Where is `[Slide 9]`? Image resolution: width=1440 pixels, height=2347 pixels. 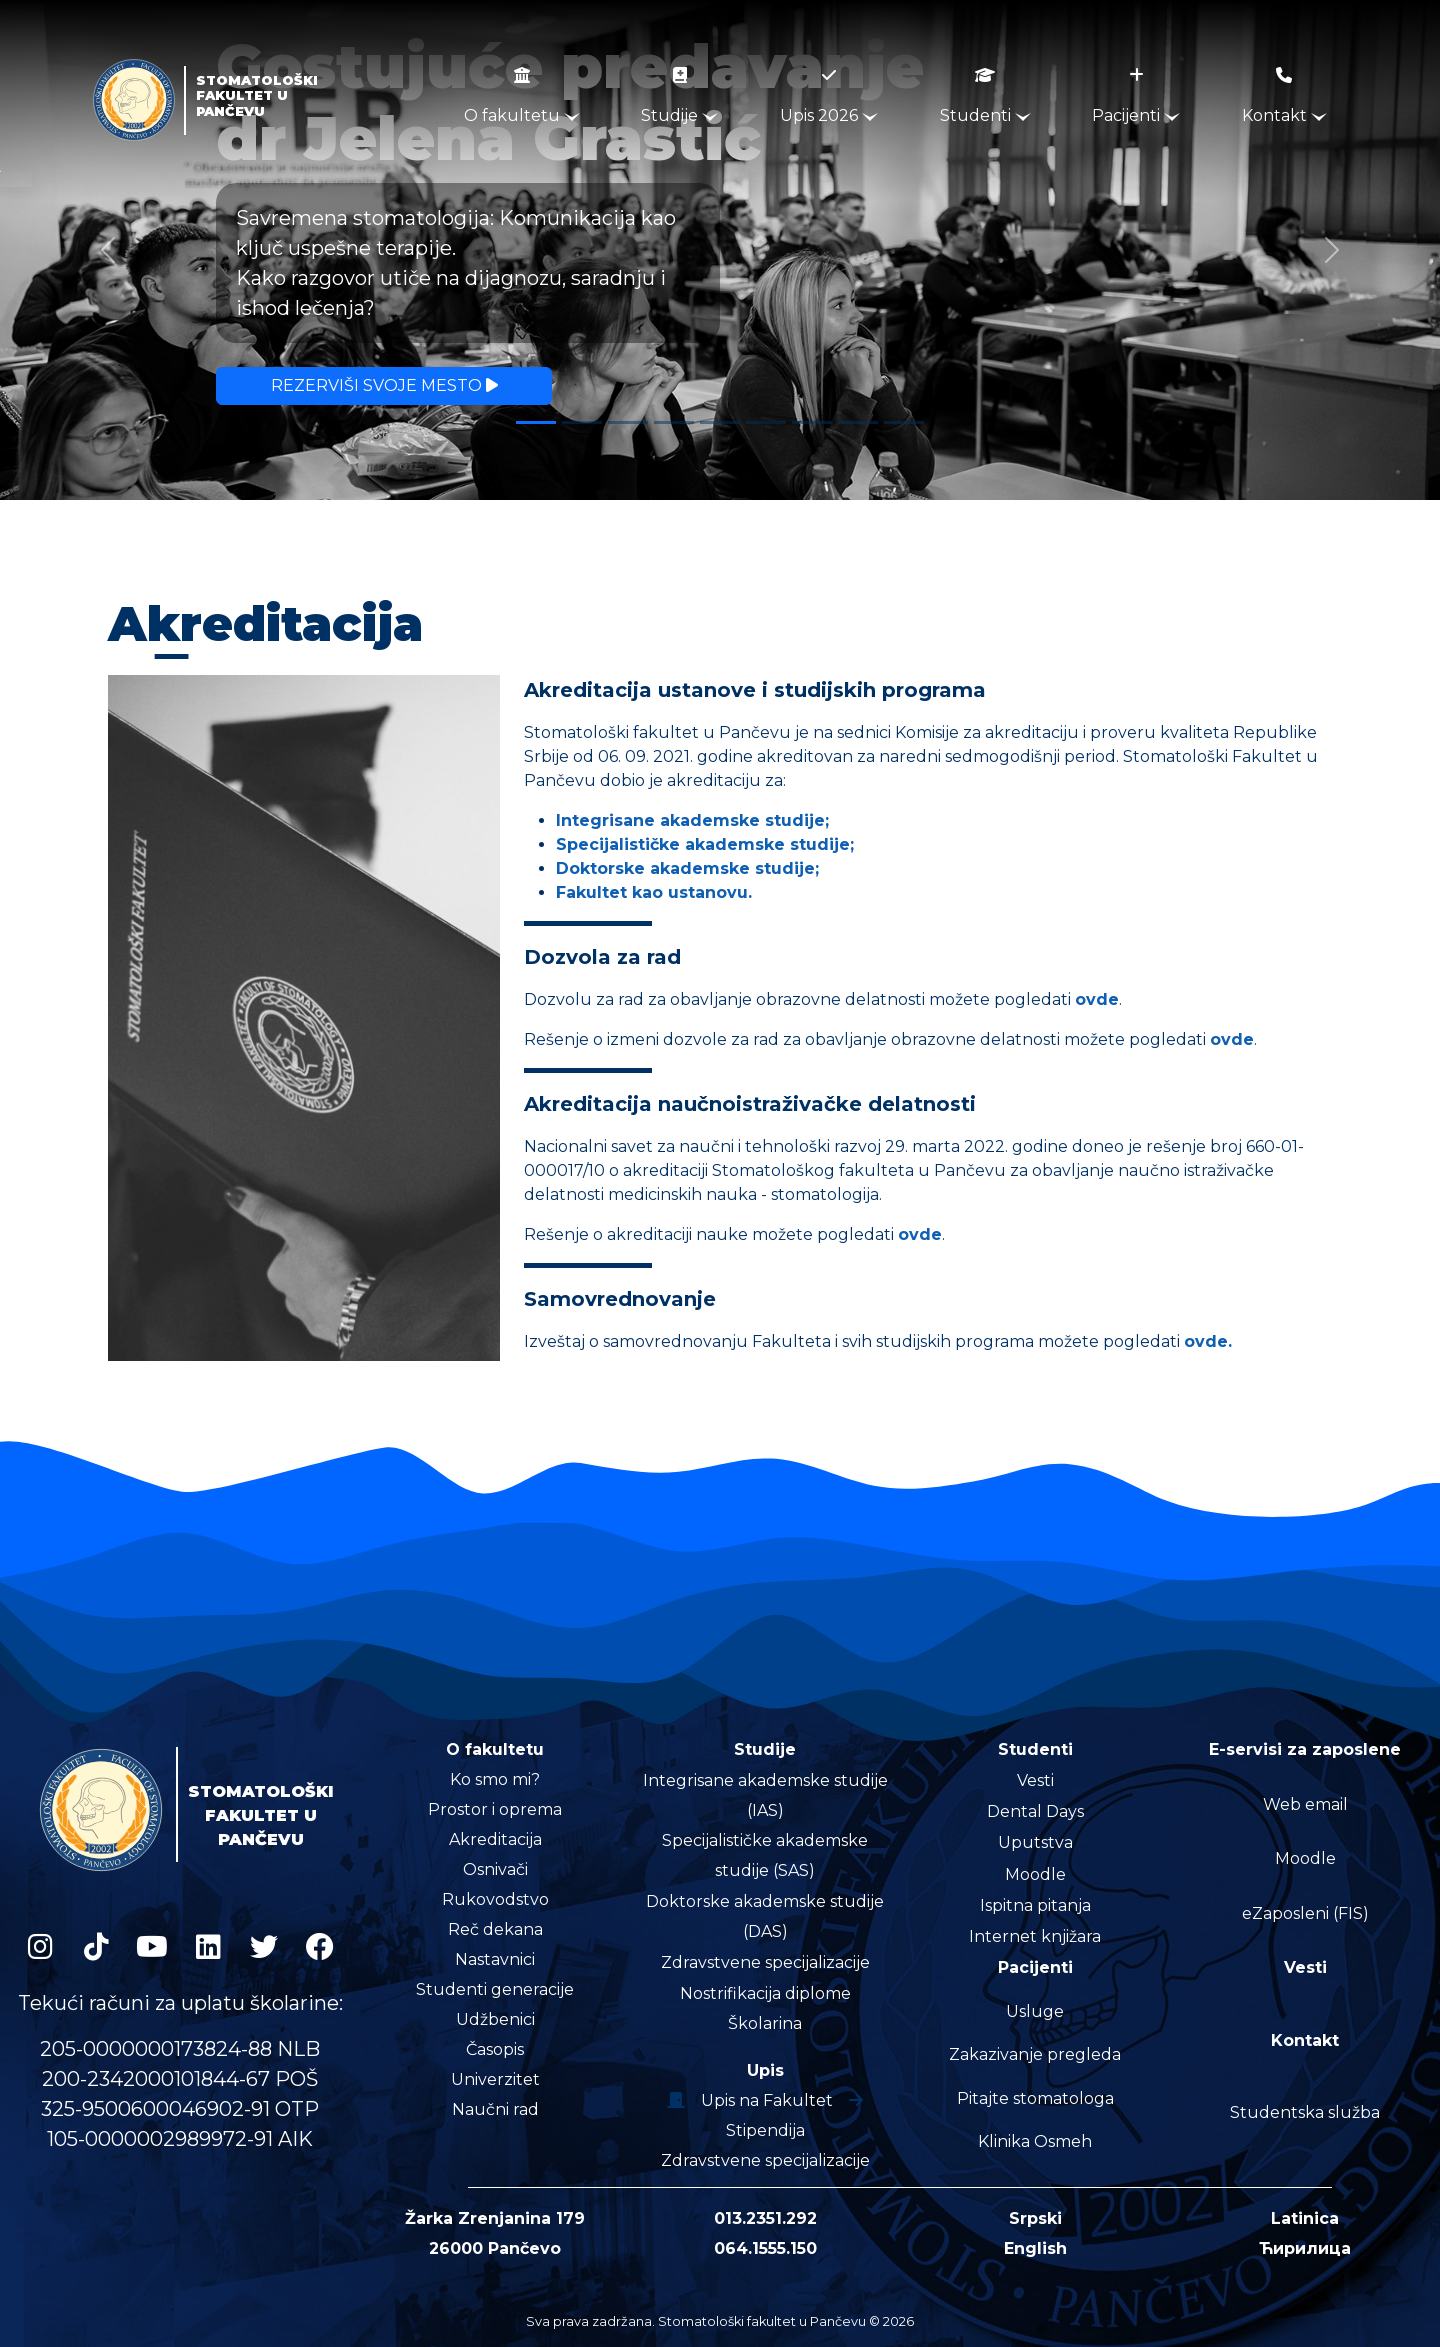
[Slide 9] is located at coordinates (904, 422).